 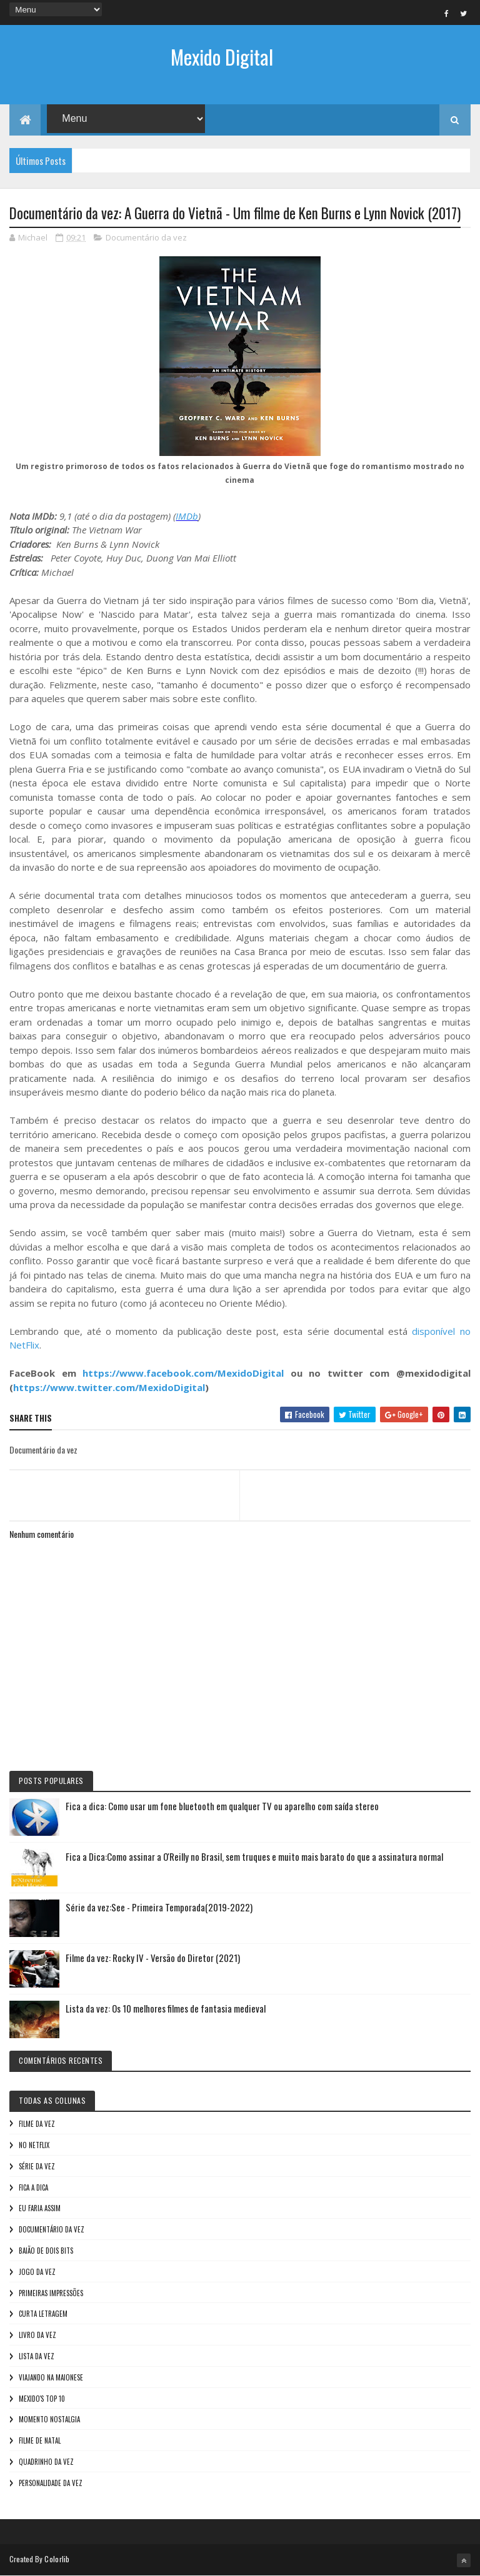 I want to click on Mexido's Top 10, so click(x=42, y=2399).